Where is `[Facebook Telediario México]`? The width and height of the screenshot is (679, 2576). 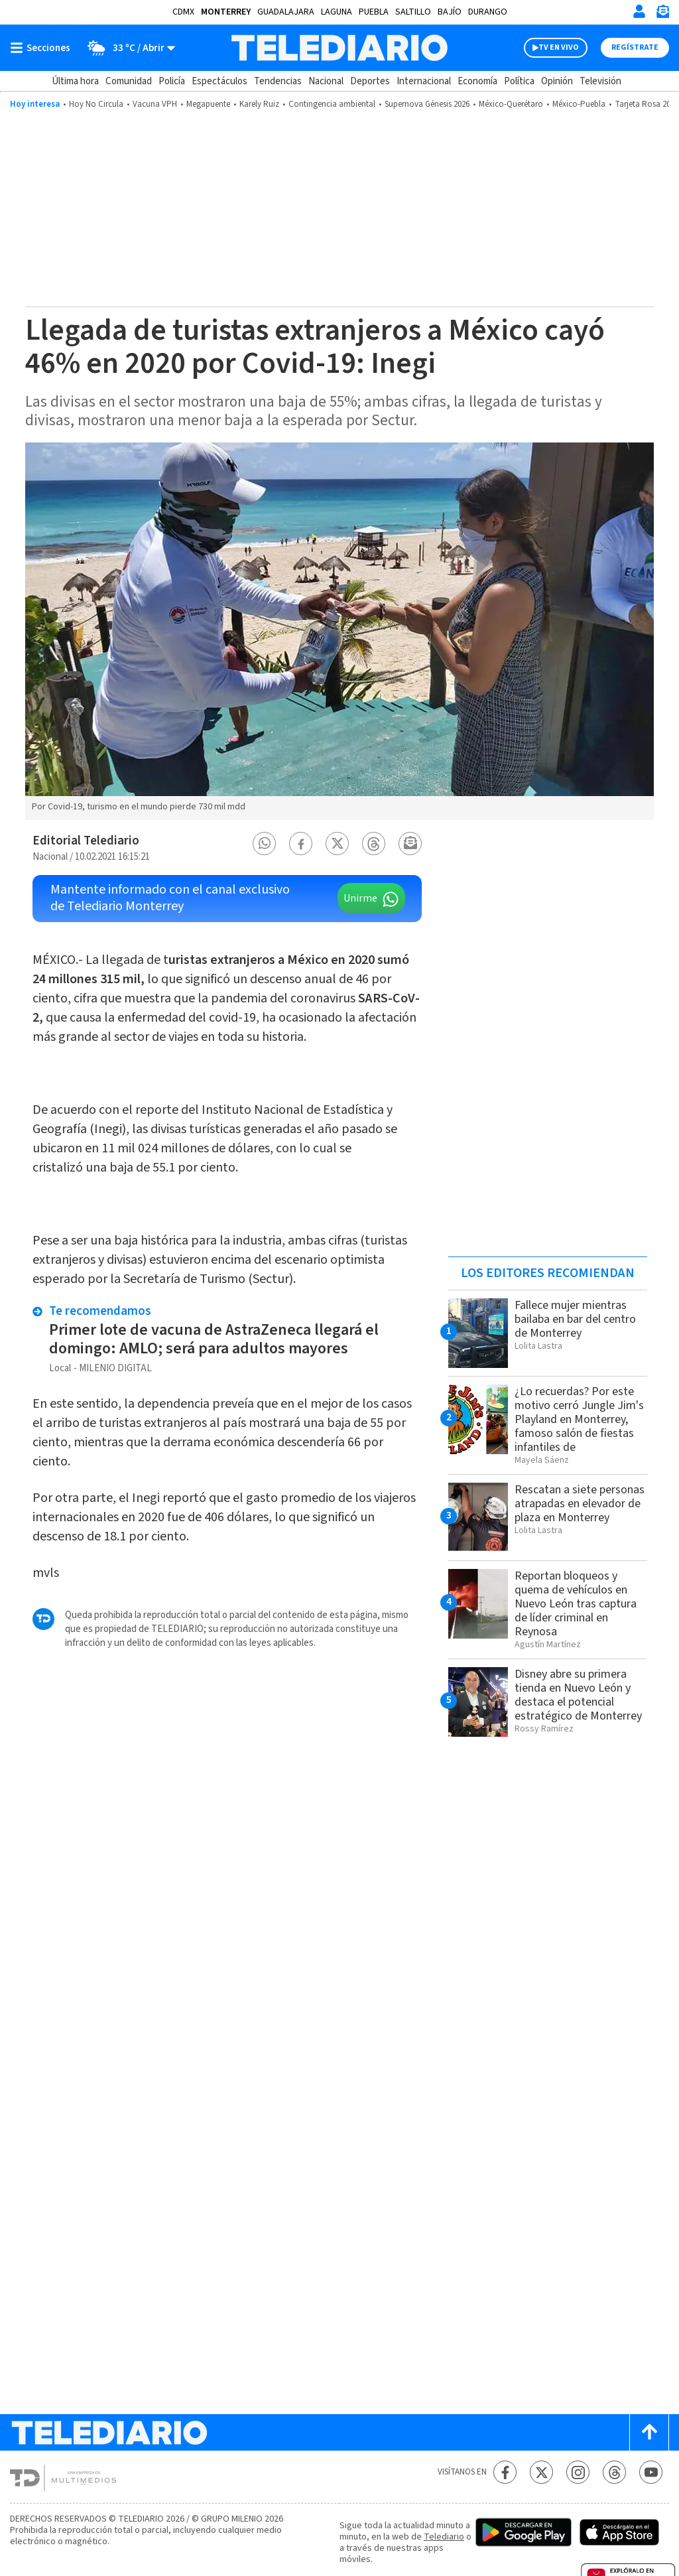
[Facebook Telediario México] is located at coordinates (505, 2472).